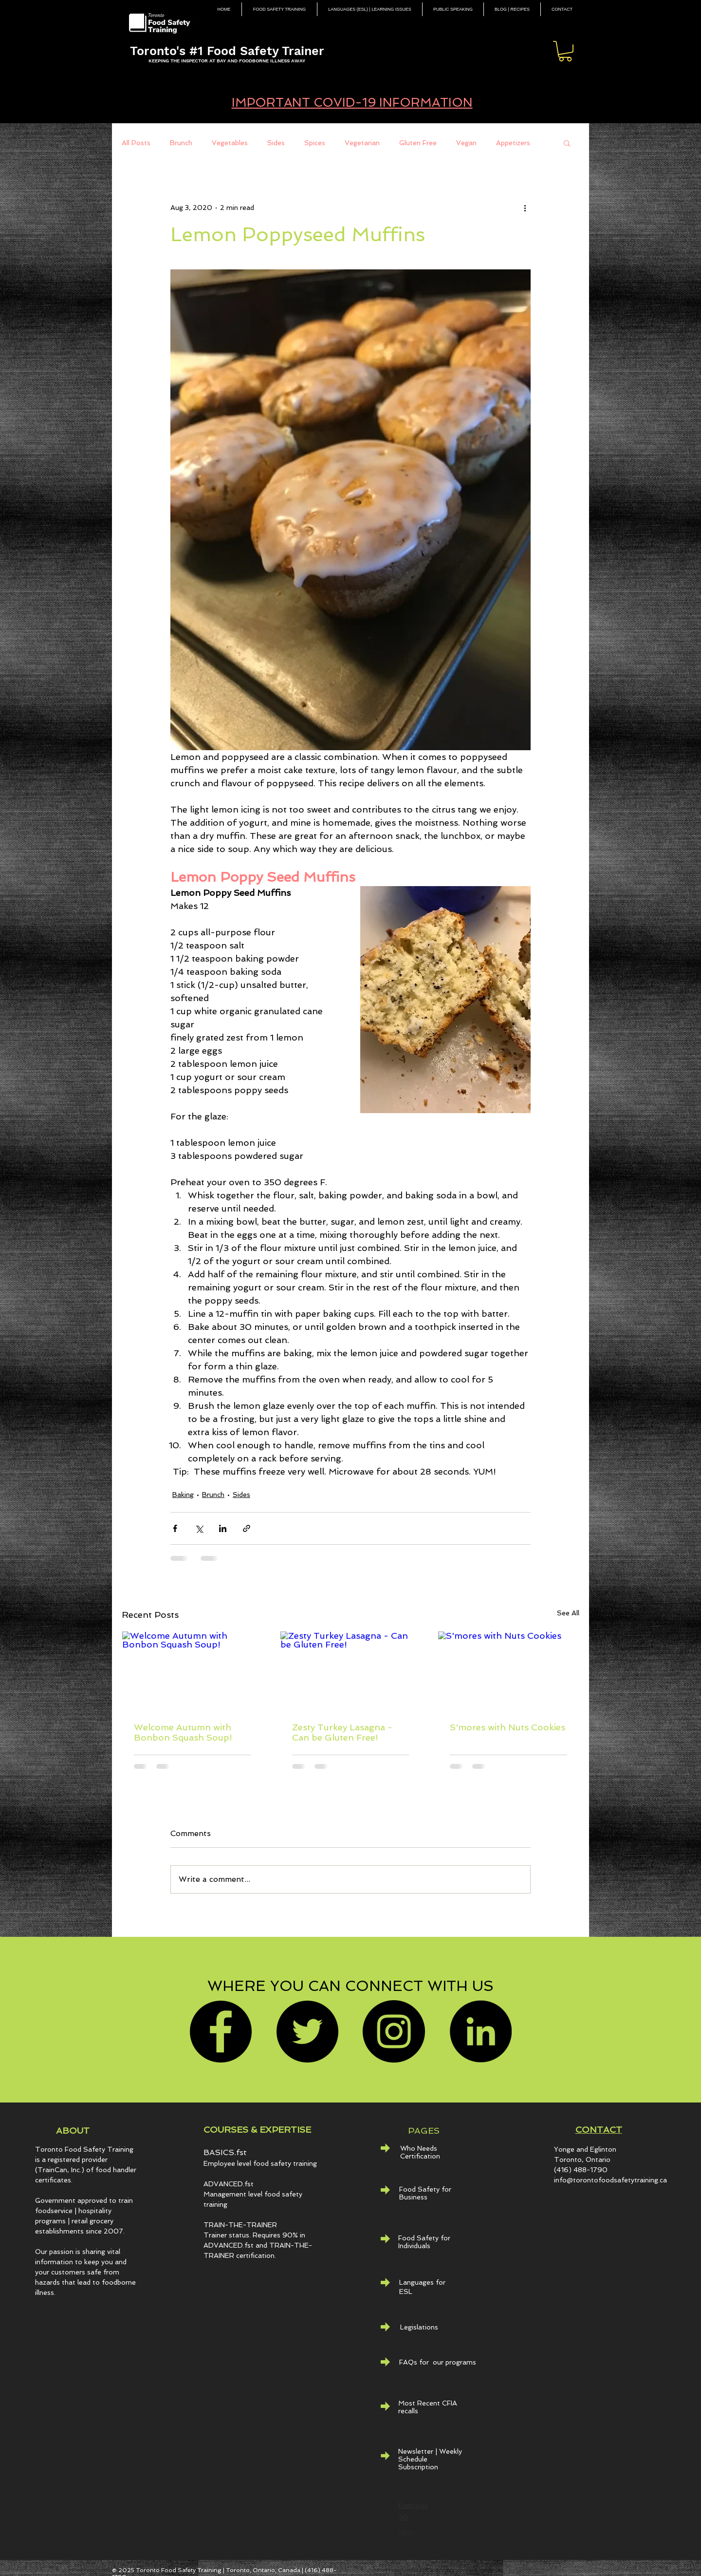 This screenshot has width=701, height=2576. Describe the element at coordinates (466, 143) in the screenshot. I see `Vegan` at that location.